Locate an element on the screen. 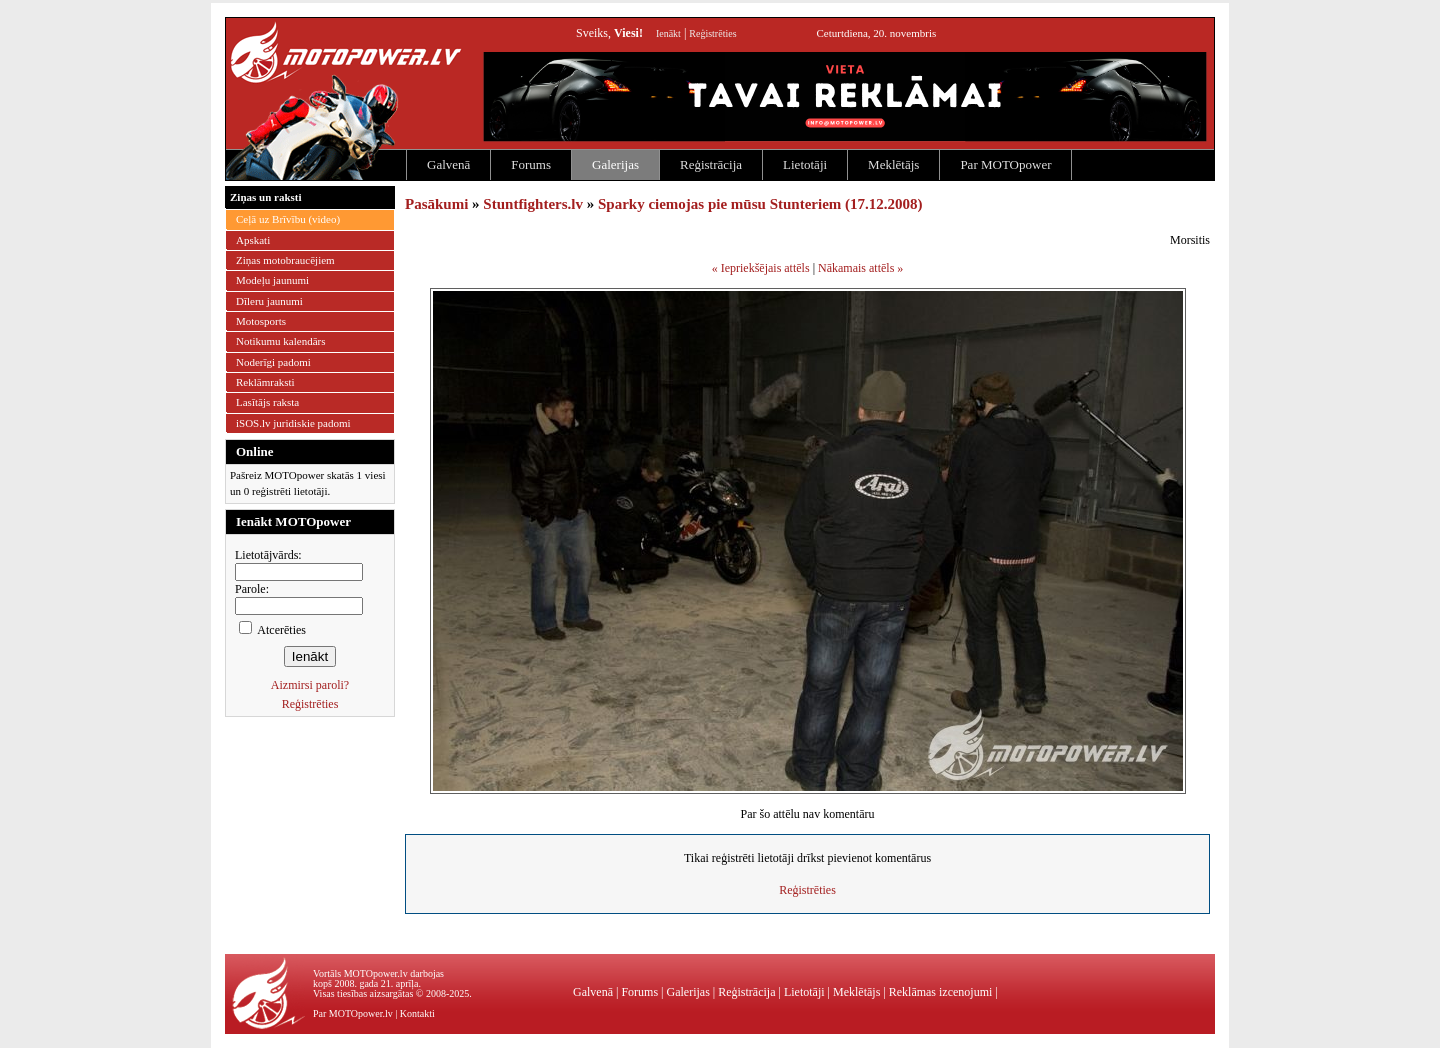 The image size is (1440, 1048). Notikumu kalendārs is located at coordinates (281, 341).